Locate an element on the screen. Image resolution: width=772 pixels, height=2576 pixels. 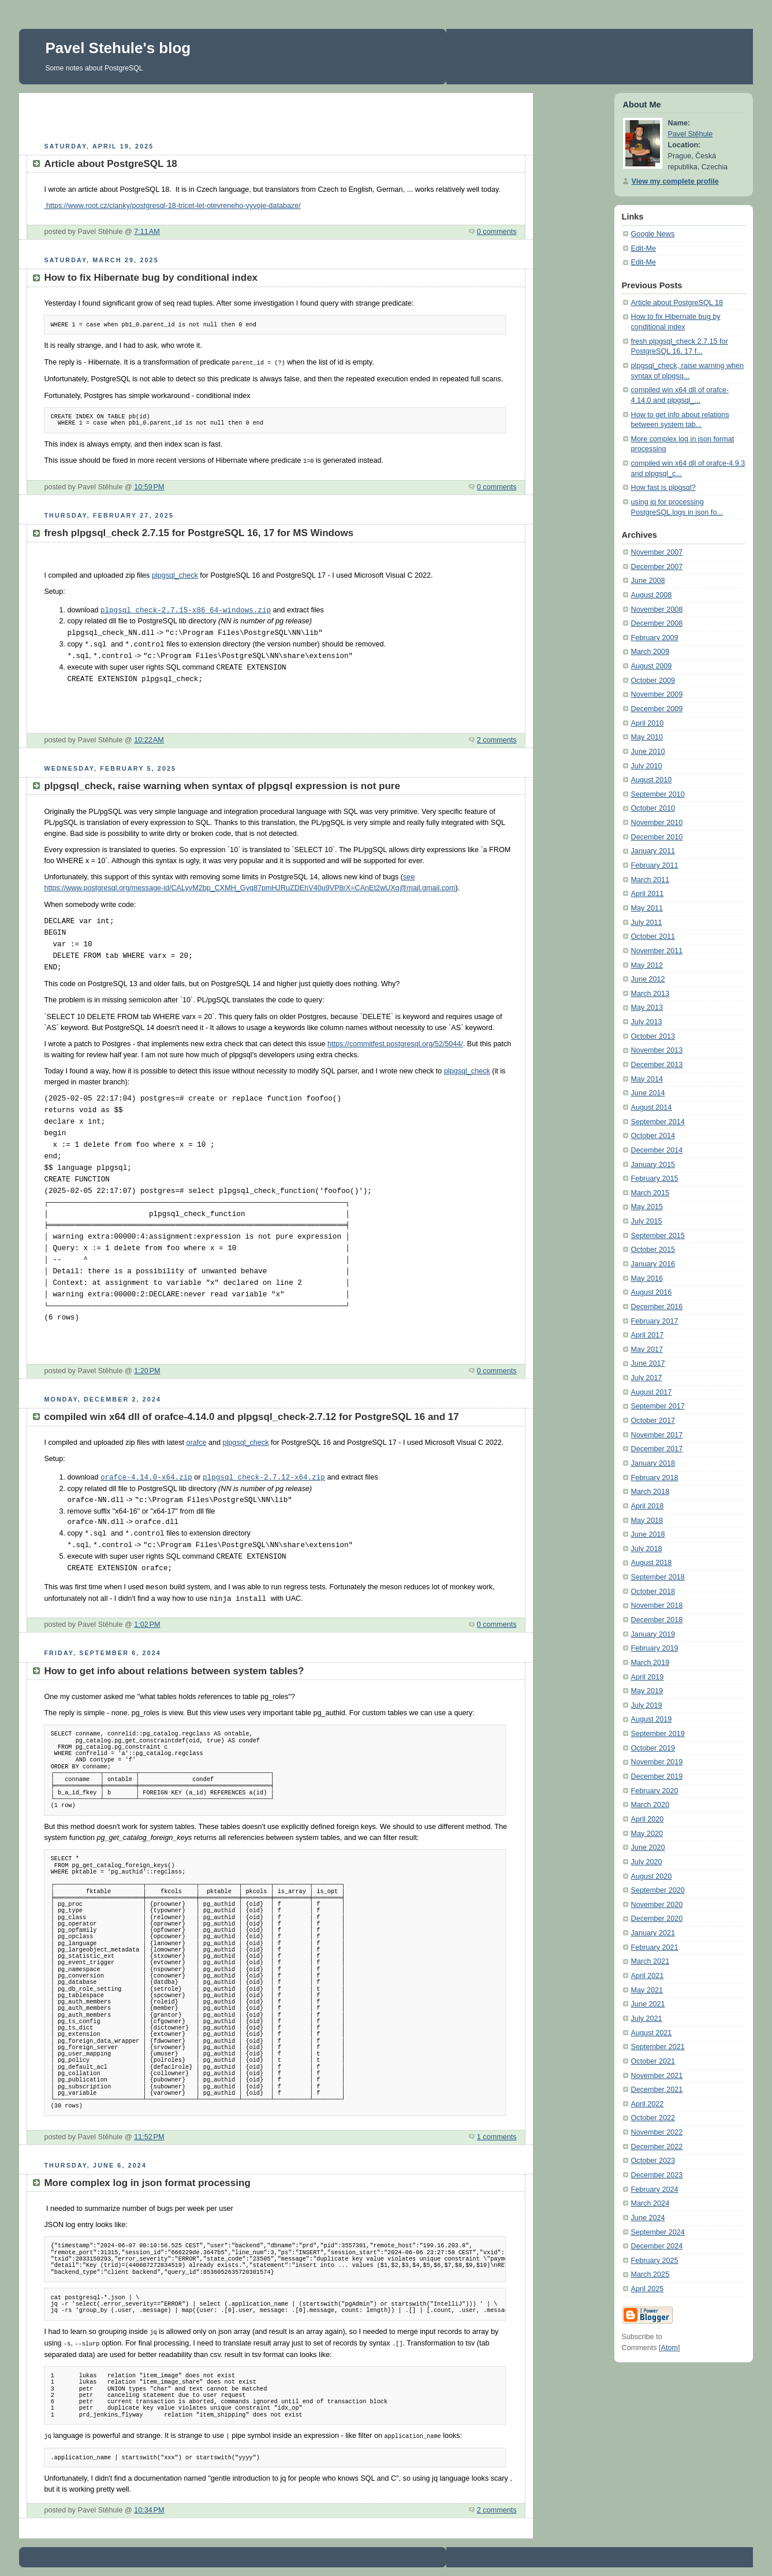
November 2009 is located at coordinates (657, 694).